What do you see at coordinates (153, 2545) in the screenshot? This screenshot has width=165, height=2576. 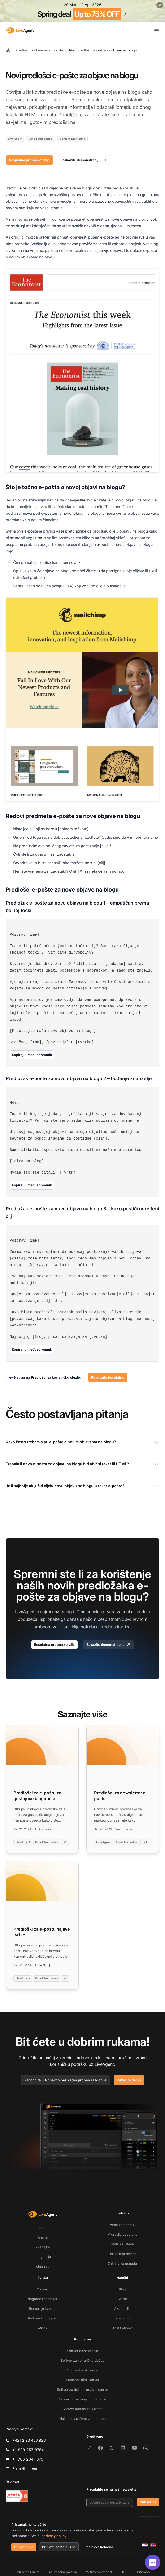 I see `[Norsk]` at bounding box center [153, 2545].